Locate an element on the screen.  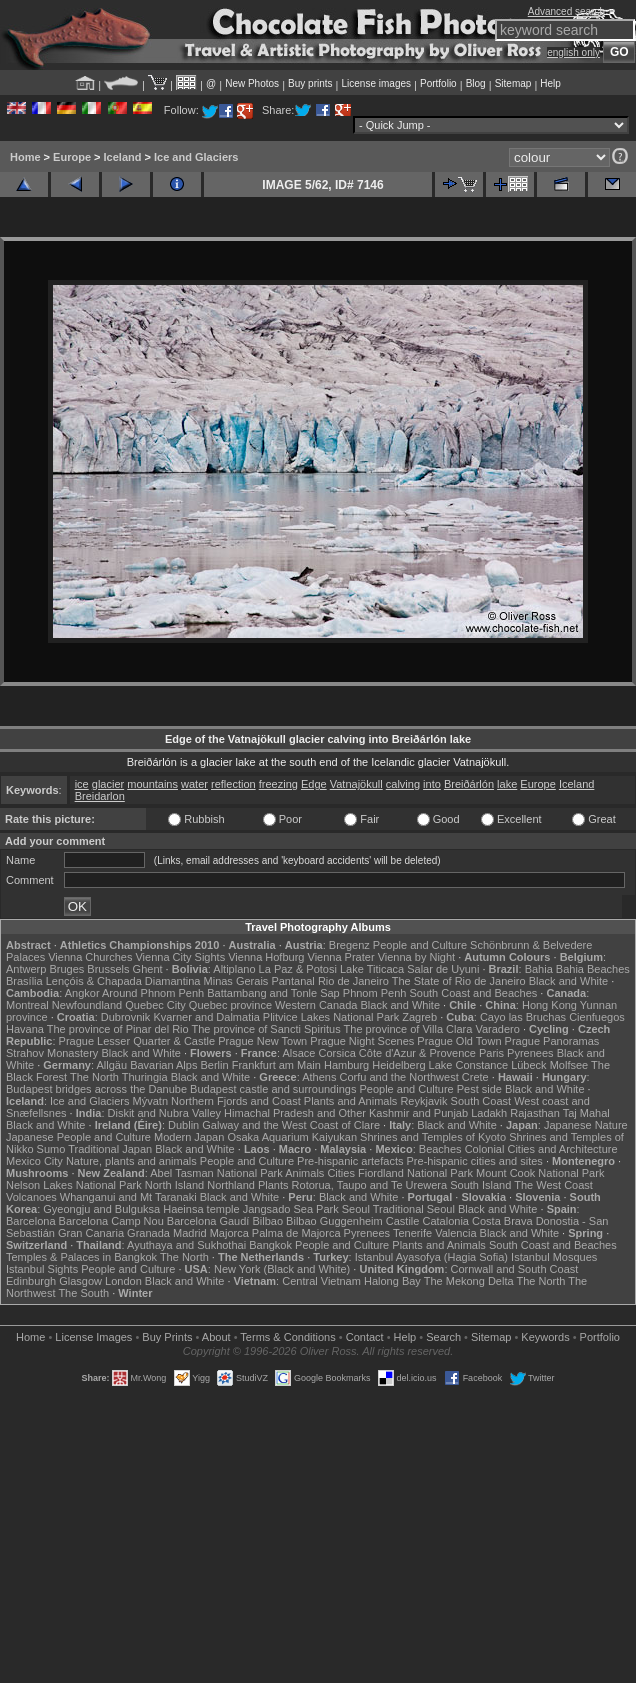
Barcelona Gaudí is located at coordinates (208, 1221).